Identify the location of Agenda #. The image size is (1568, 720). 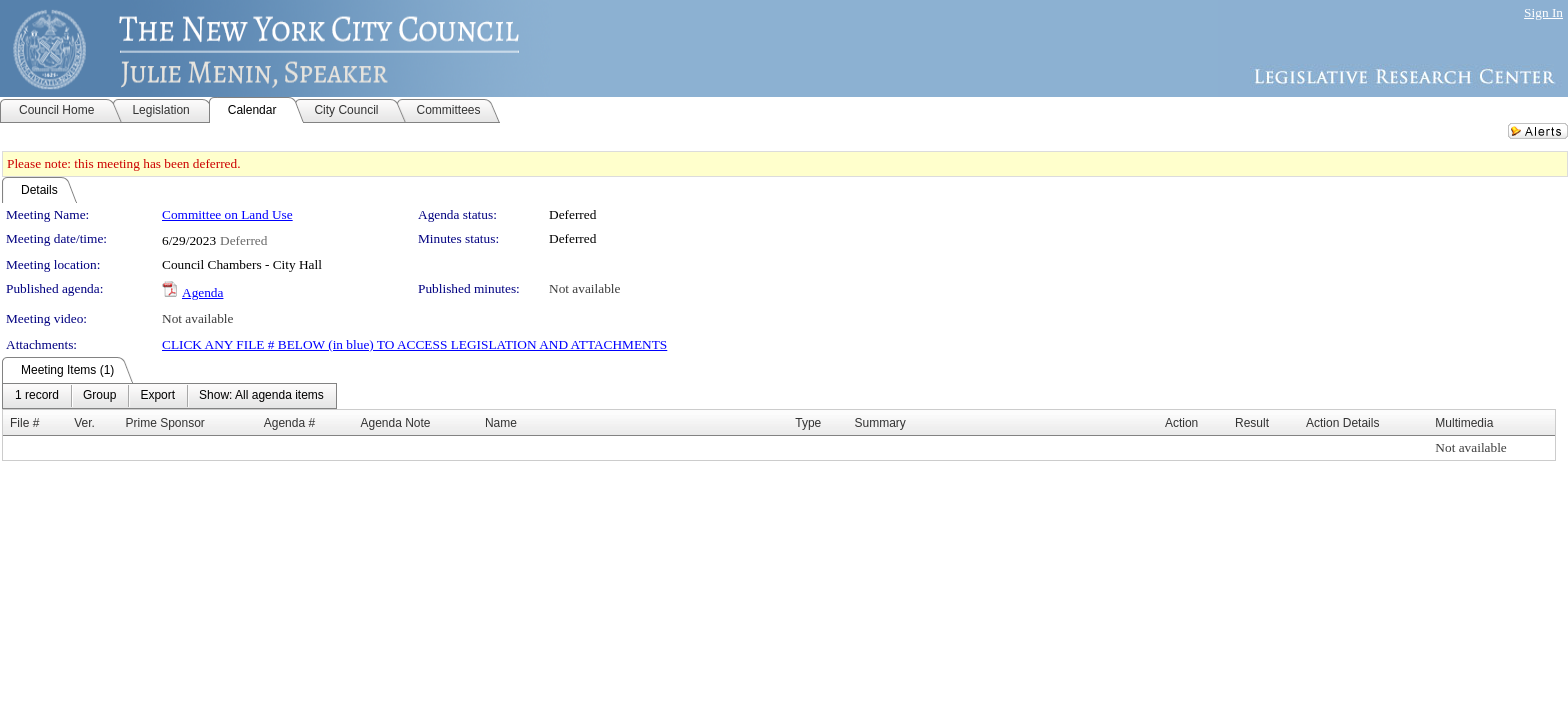
(289, 423).